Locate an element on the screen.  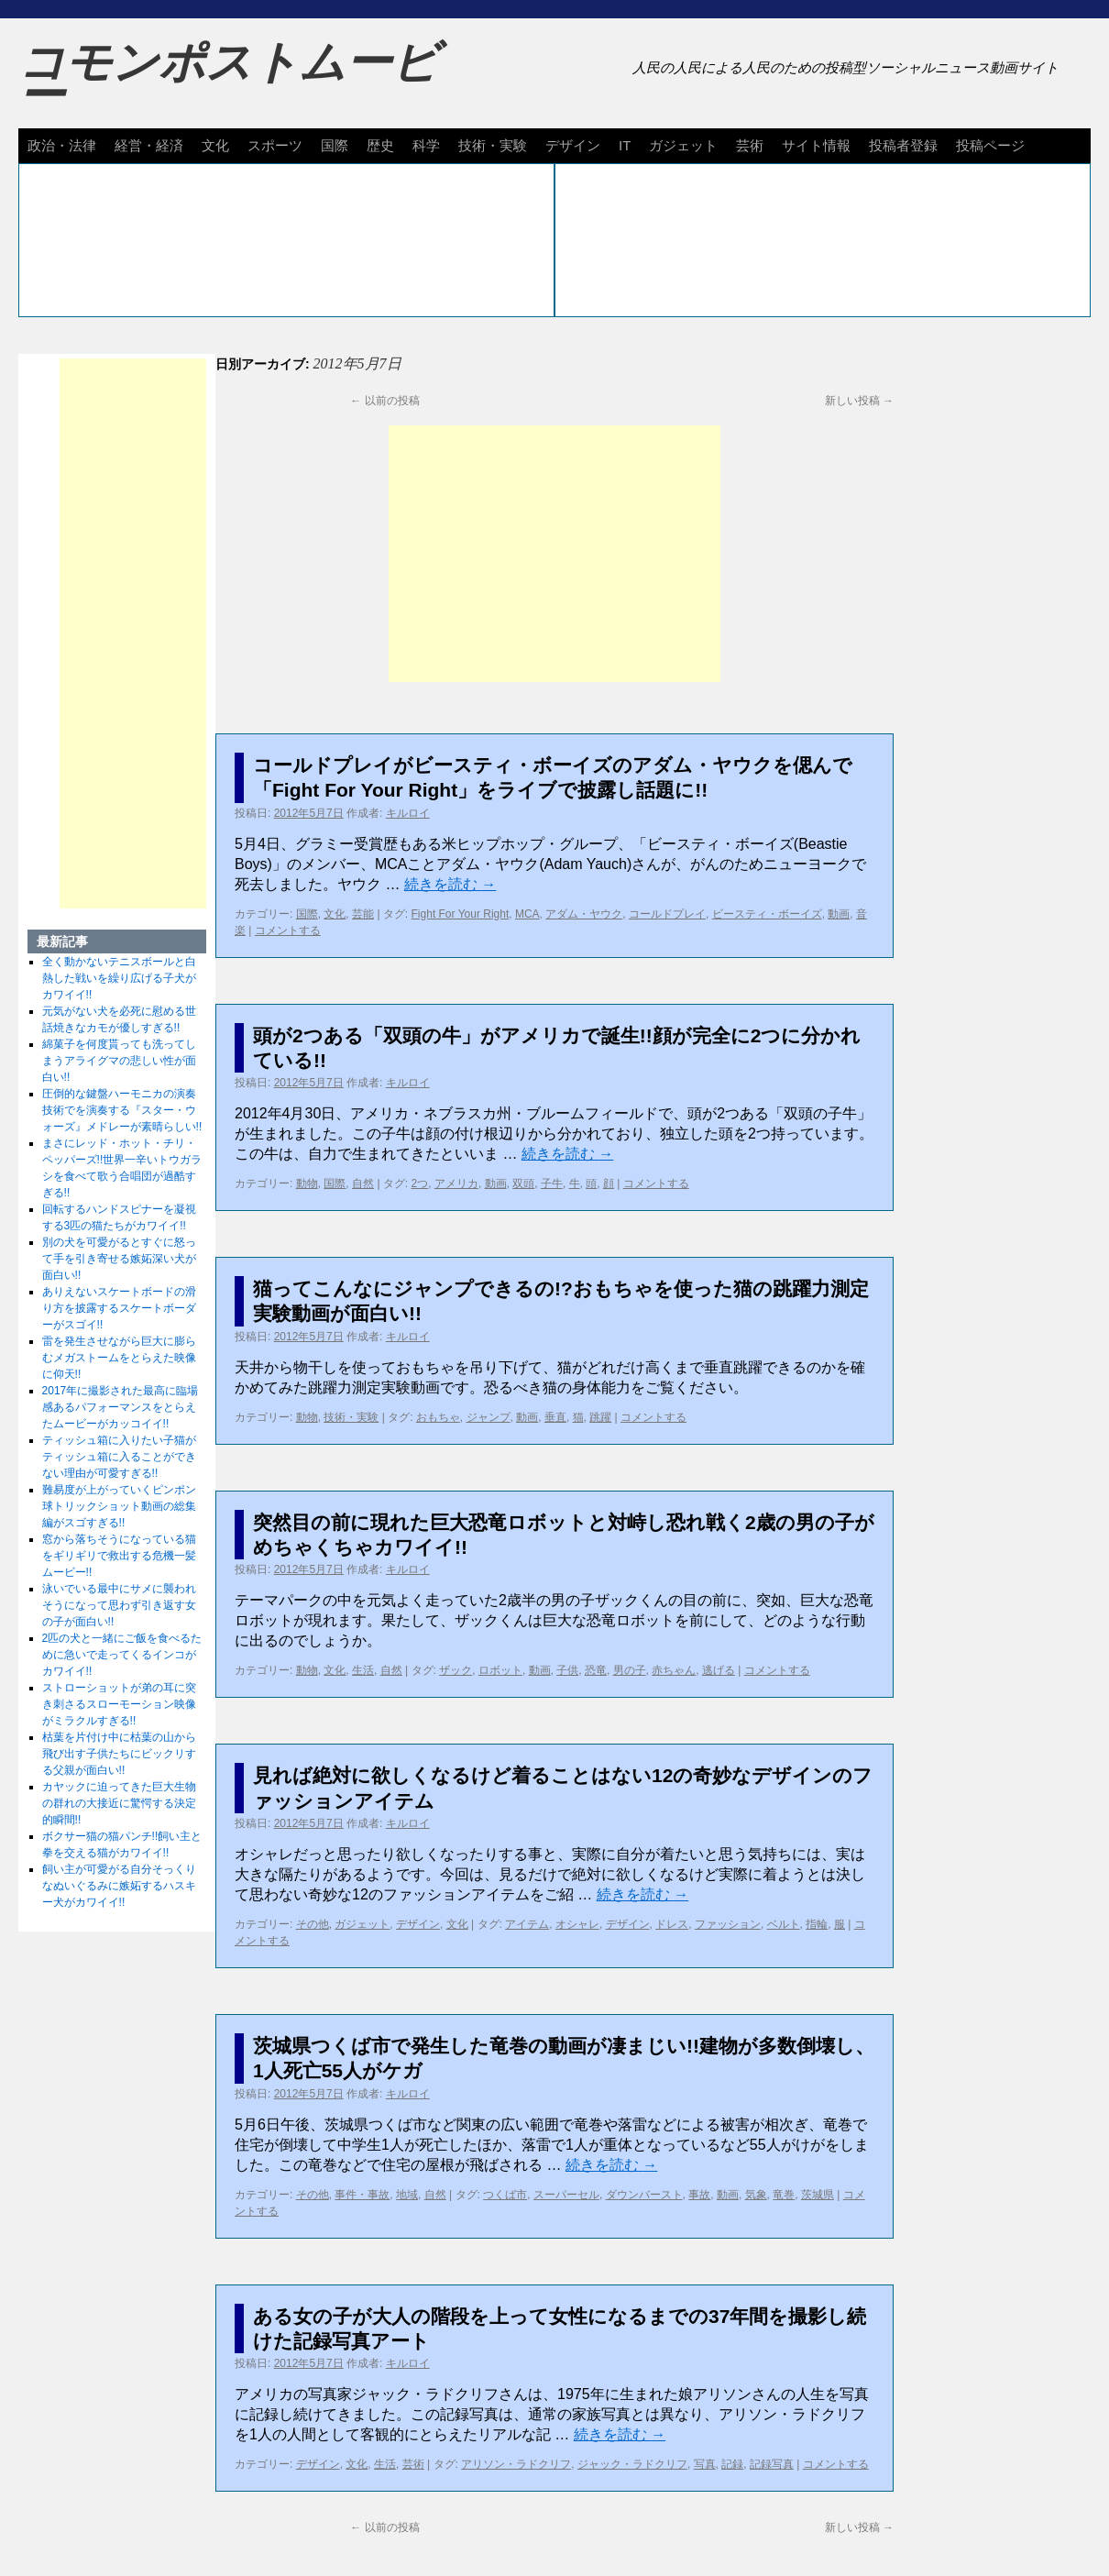
子供 is located at coordinates (567, 1670).